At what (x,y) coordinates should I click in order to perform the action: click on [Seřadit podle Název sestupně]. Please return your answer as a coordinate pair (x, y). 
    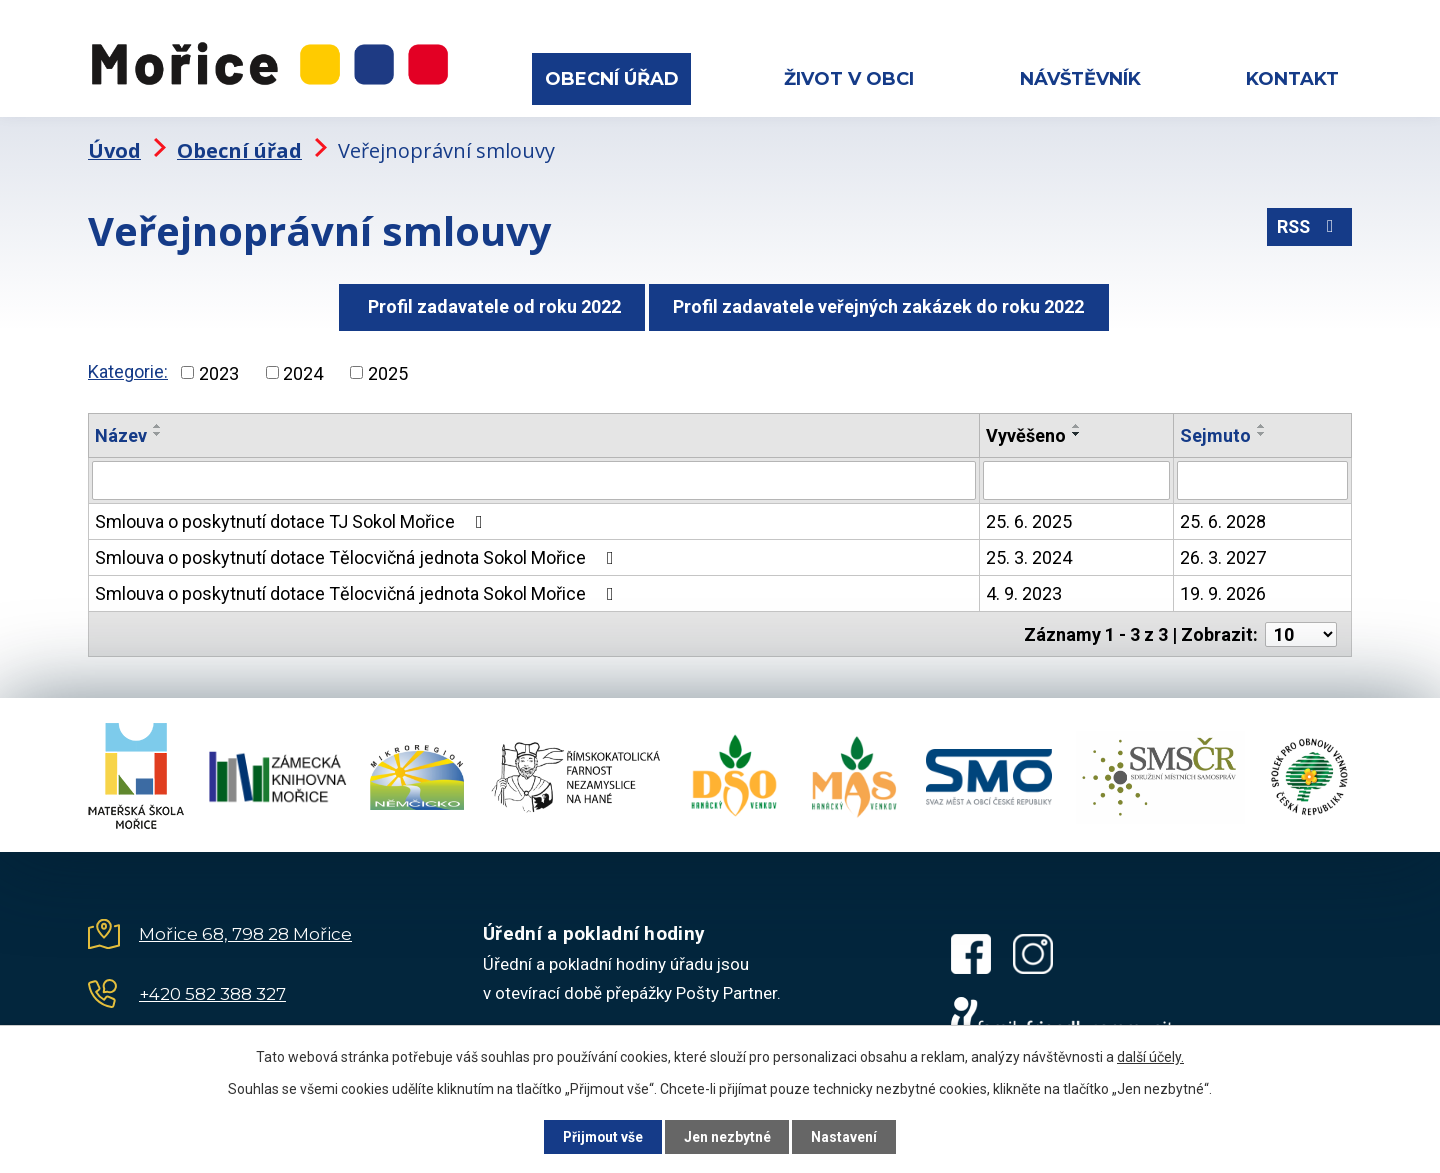
    Looking at the image, I should click on (158, 430).